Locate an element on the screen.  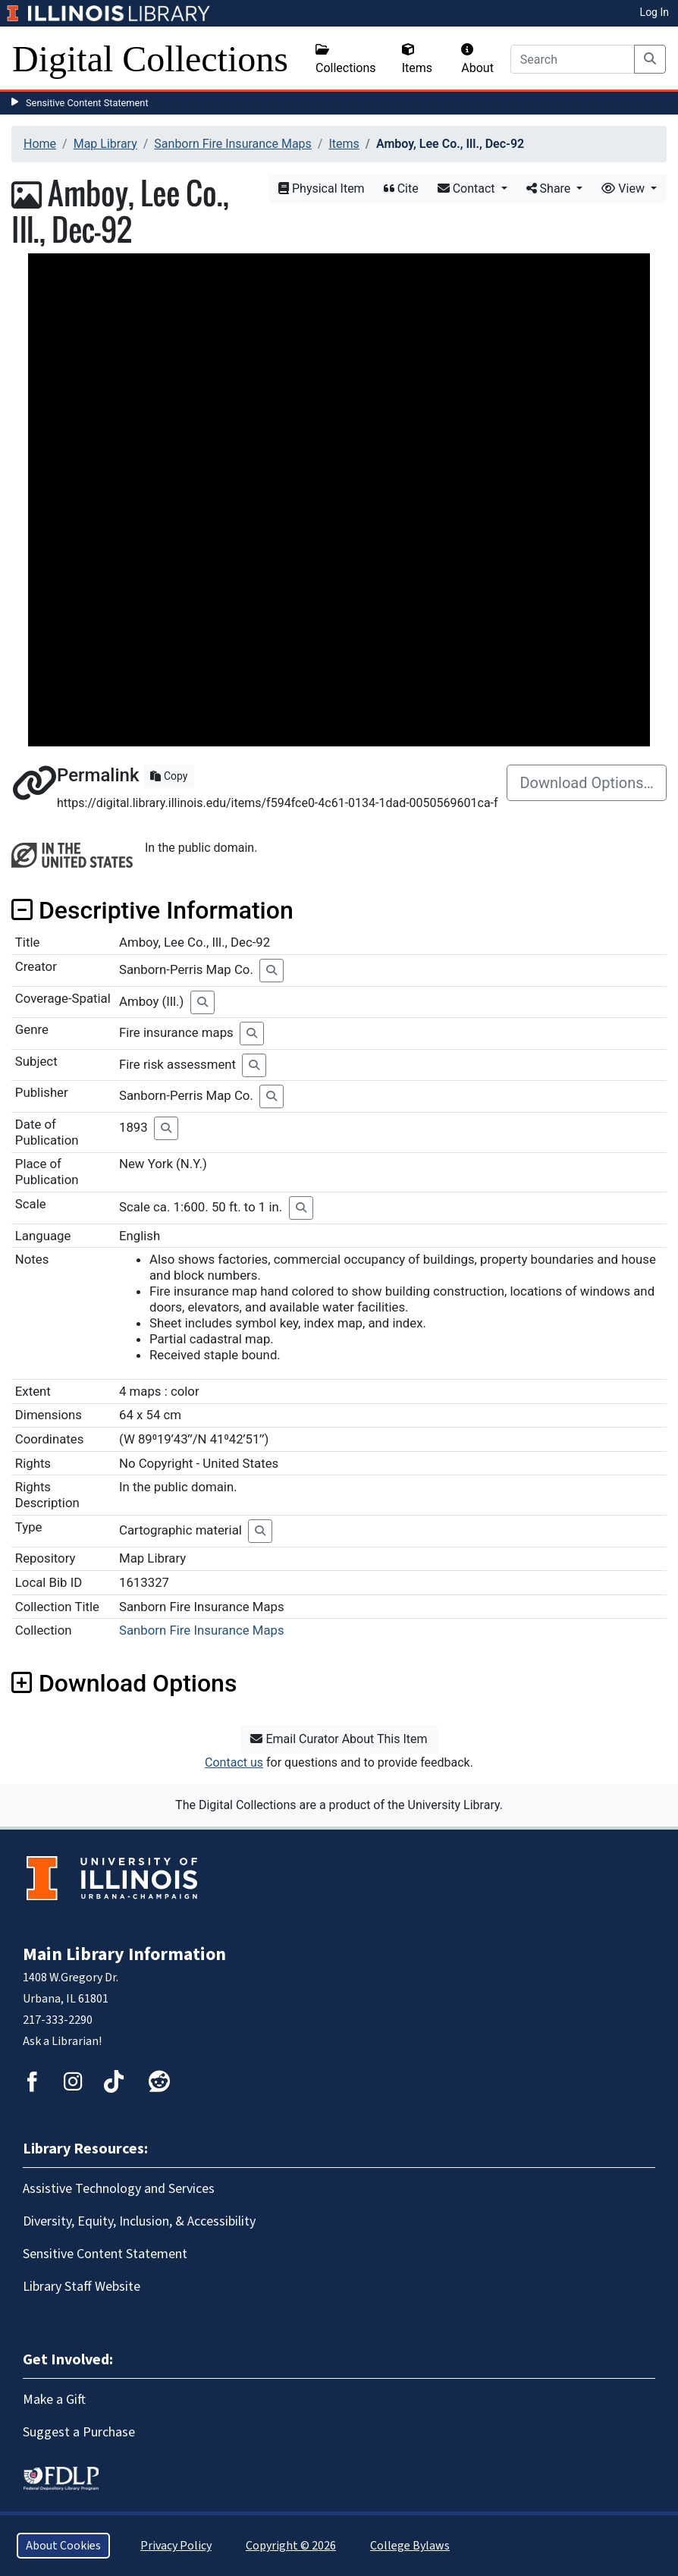
Email Curator About This Item is located at coordinates (338, 1739).